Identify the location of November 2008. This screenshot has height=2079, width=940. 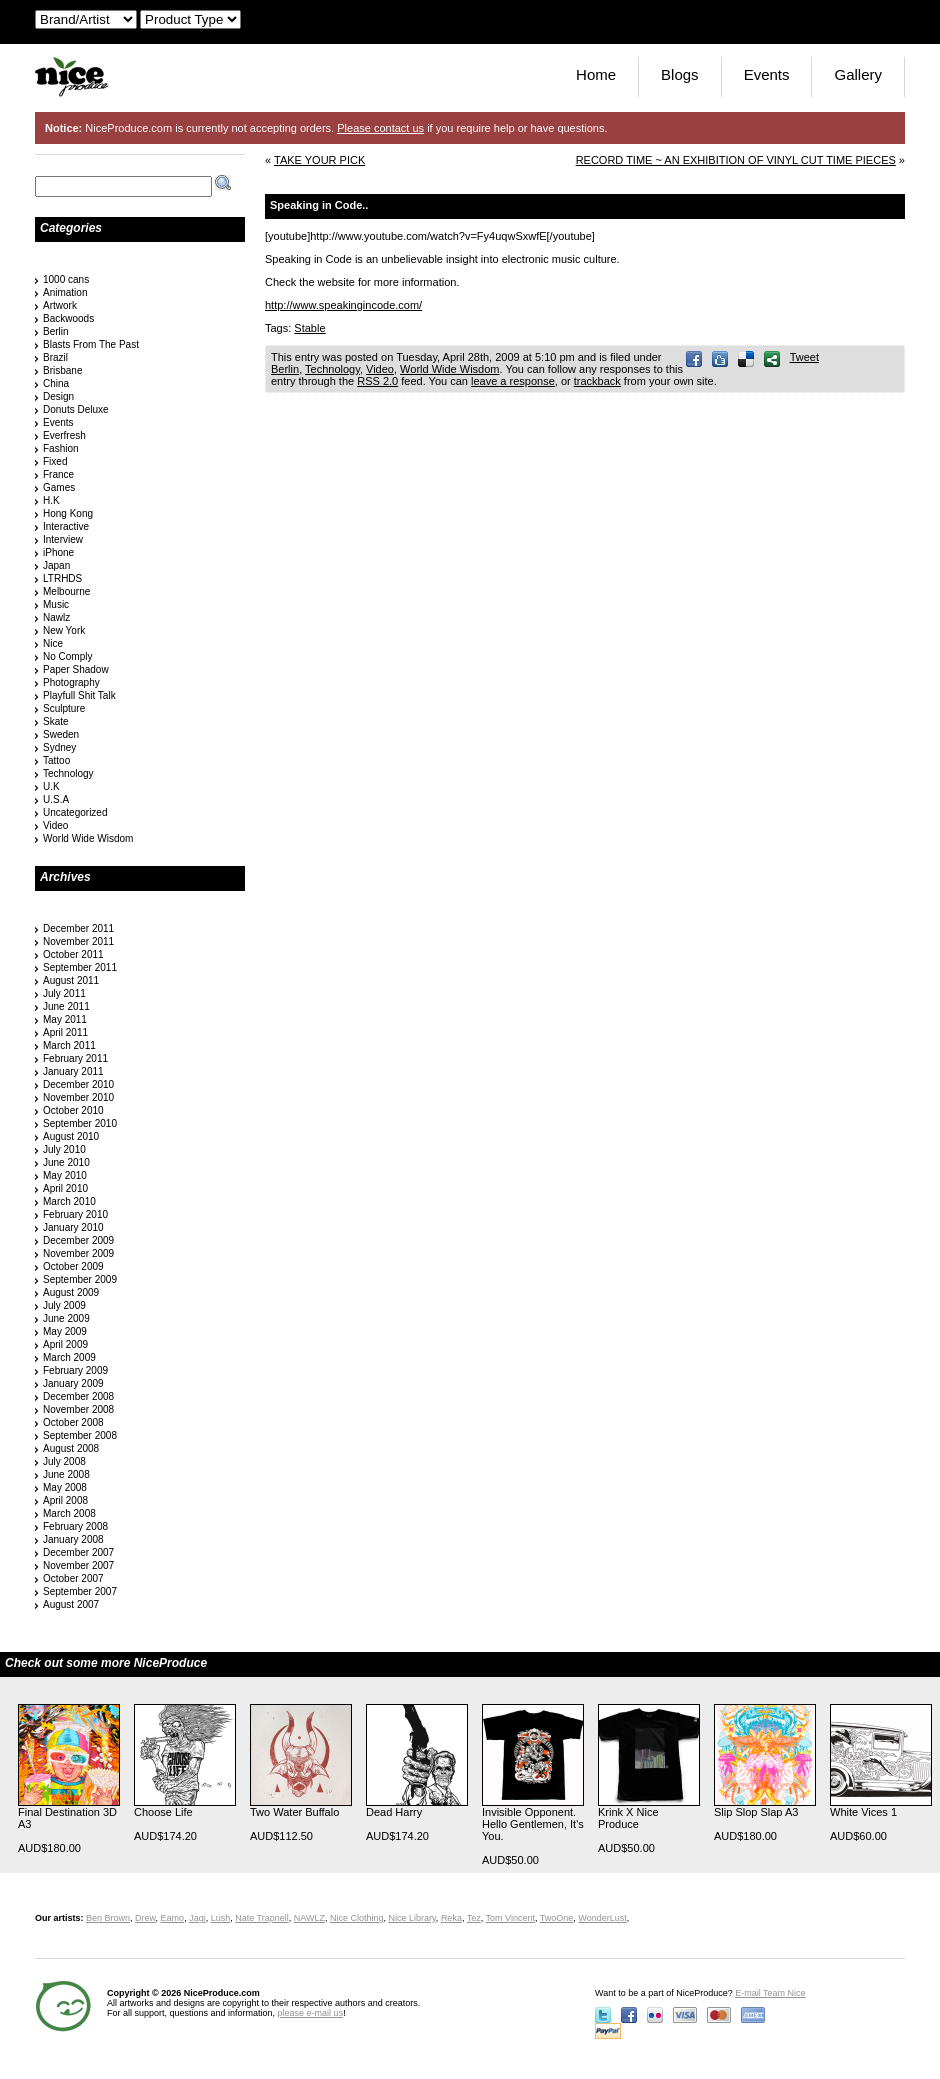
(78, 1409).